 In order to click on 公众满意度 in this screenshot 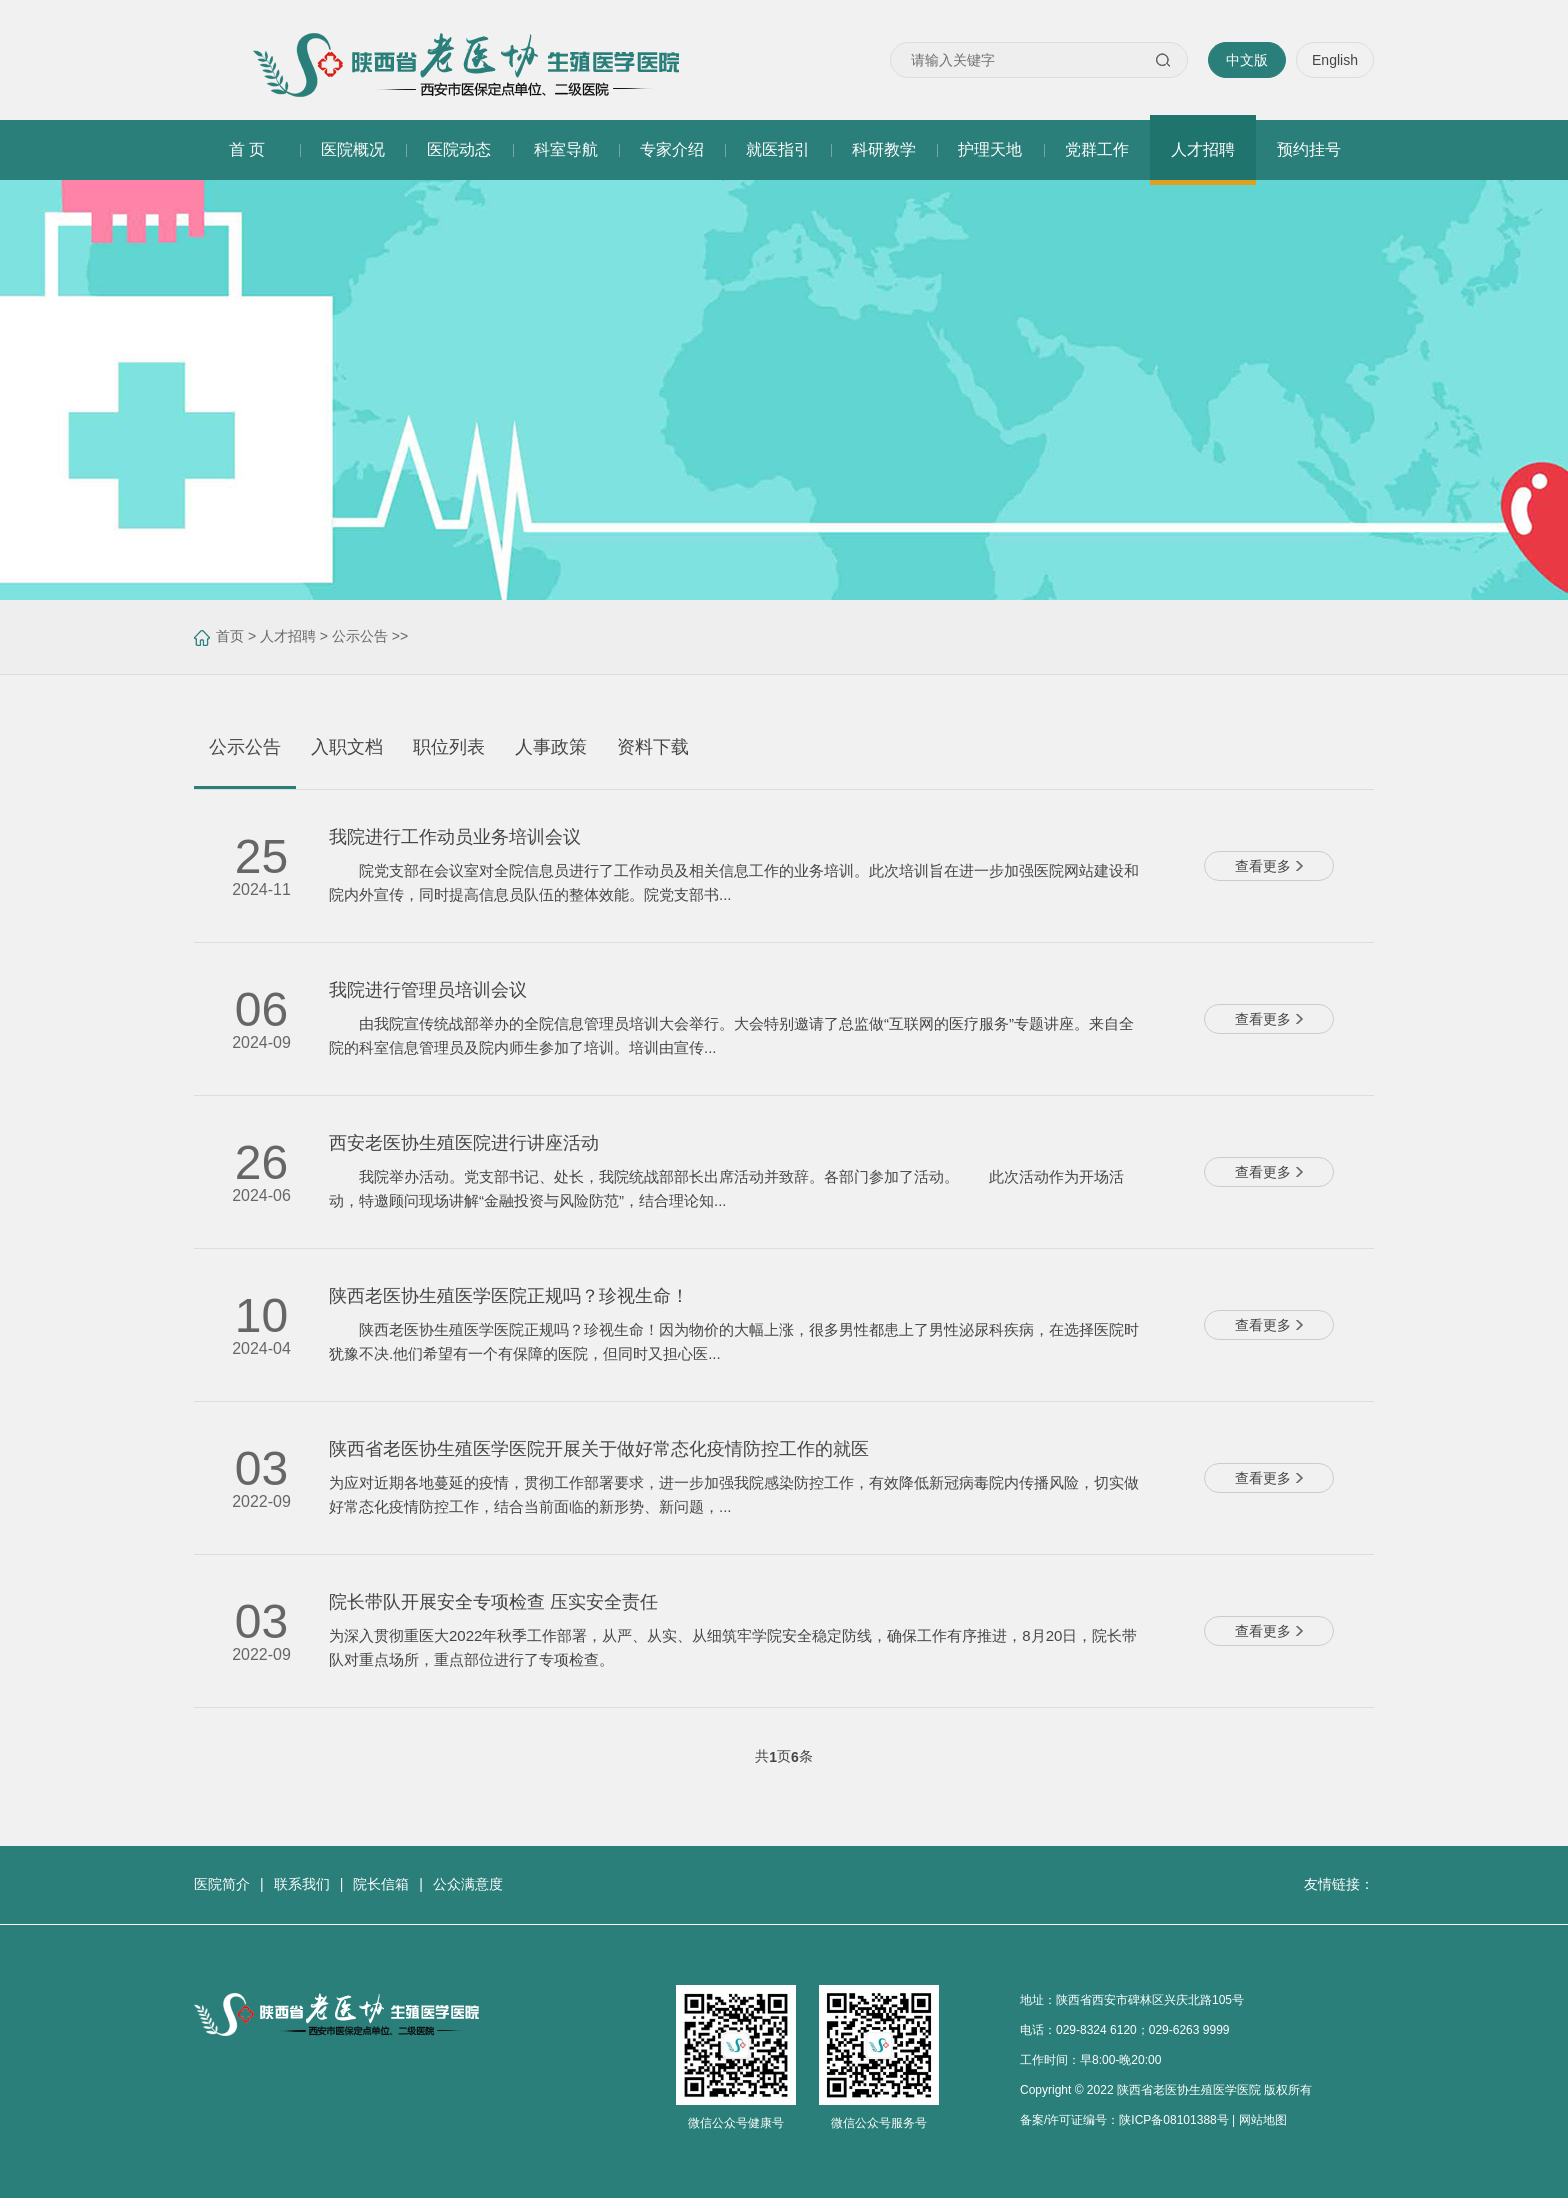, I will do `click(468, 1884)`.